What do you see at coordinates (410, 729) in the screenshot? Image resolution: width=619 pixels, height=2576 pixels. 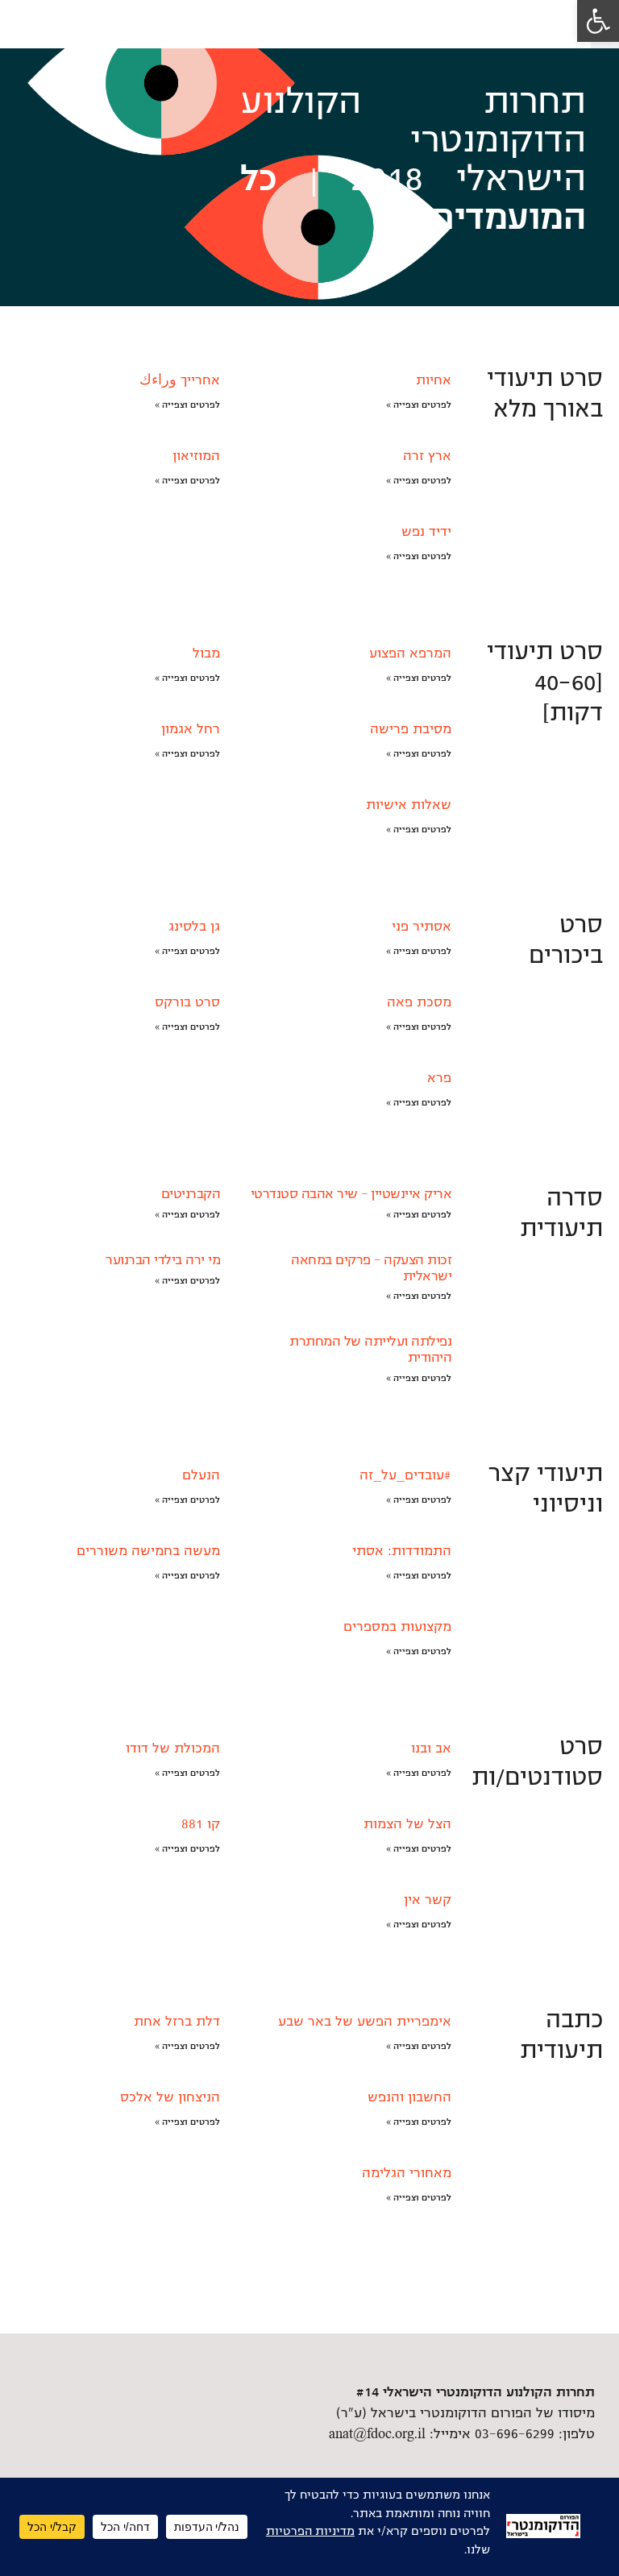 I see `מסיבת פרישה [link]` at bounding box center [410, 729].